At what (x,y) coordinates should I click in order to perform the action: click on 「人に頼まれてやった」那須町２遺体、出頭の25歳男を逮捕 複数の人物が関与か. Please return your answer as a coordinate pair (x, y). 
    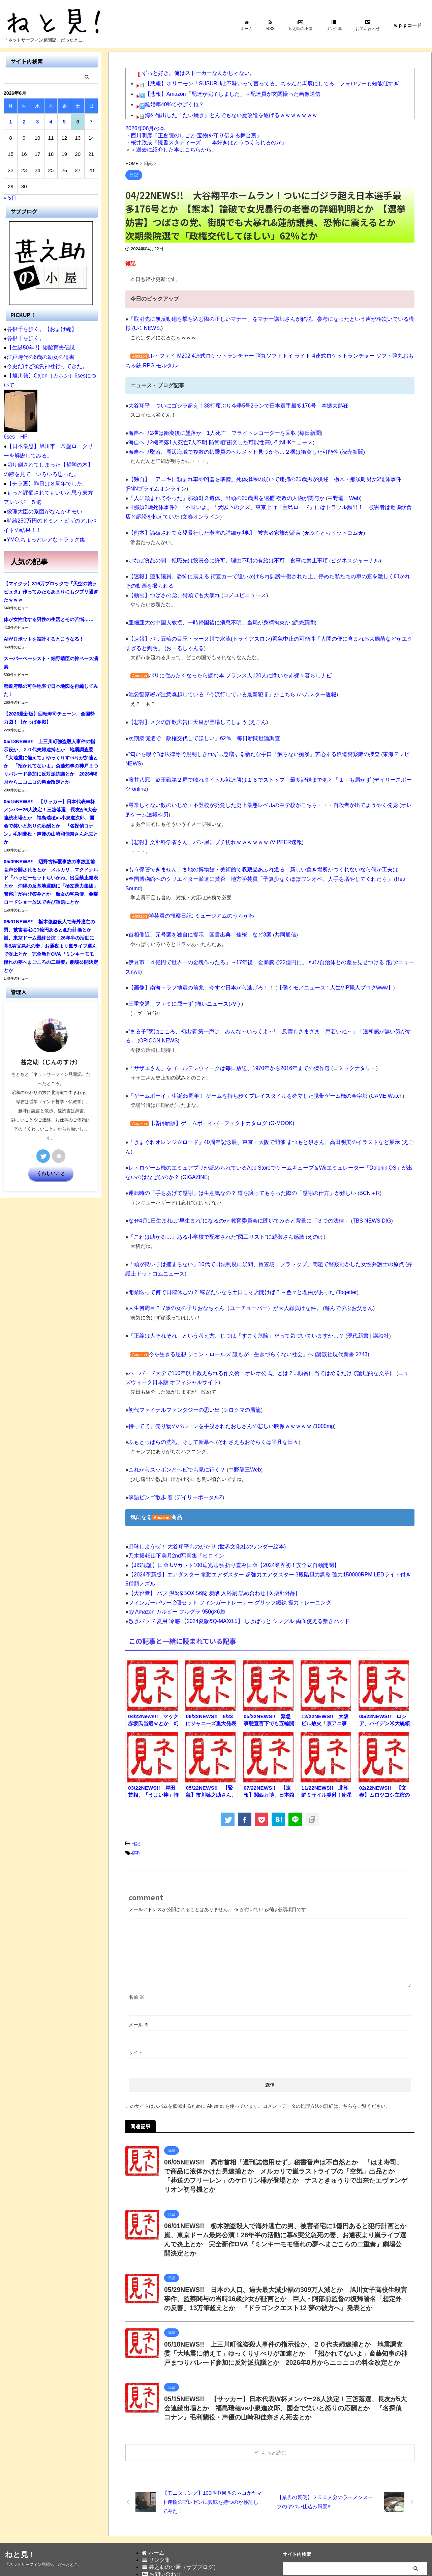
    Looking at the image, I should click on (220, 496).